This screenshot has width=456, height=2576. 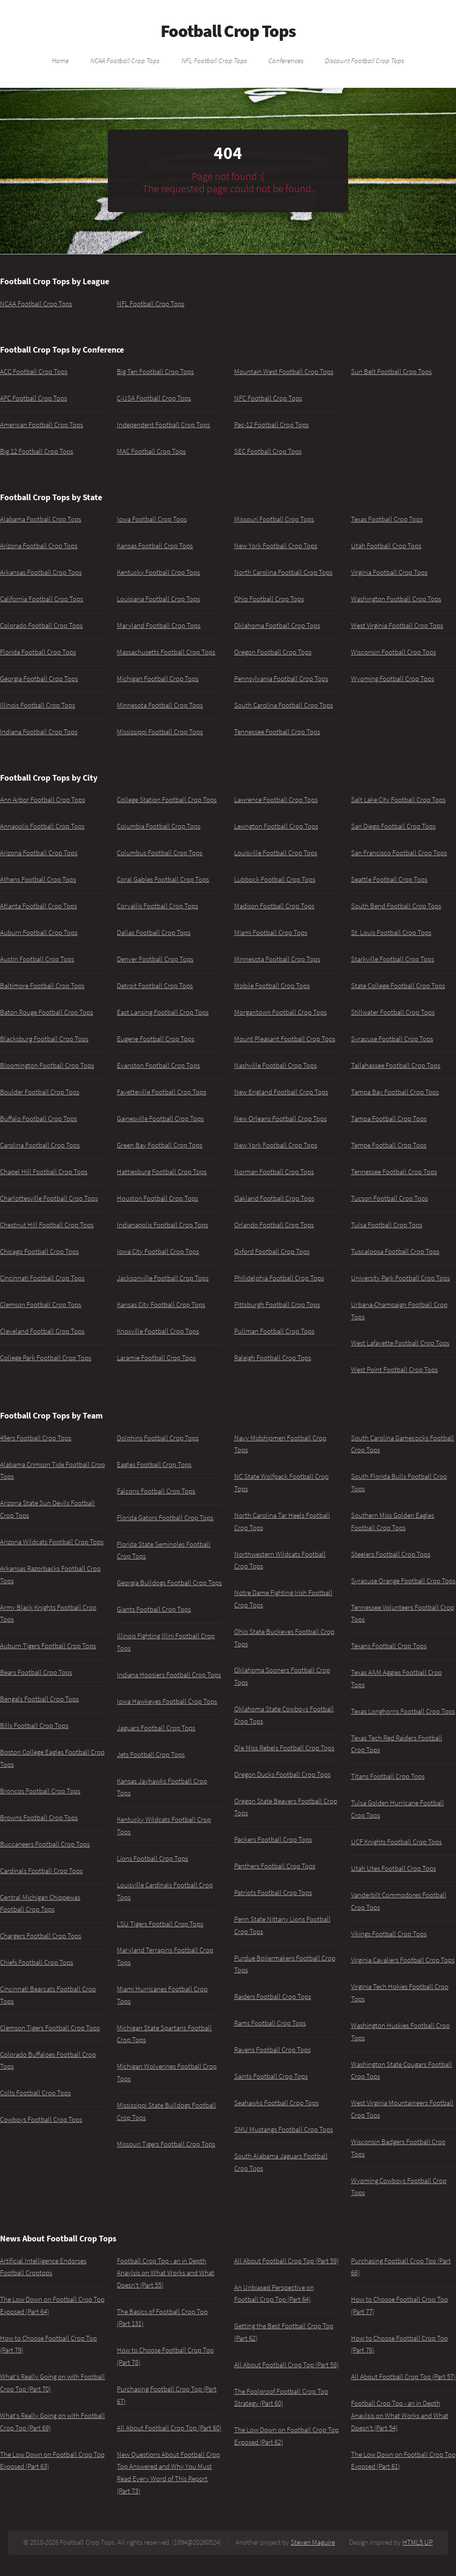 I want to click on Football Crop Tops, so click(x=228, y=31).